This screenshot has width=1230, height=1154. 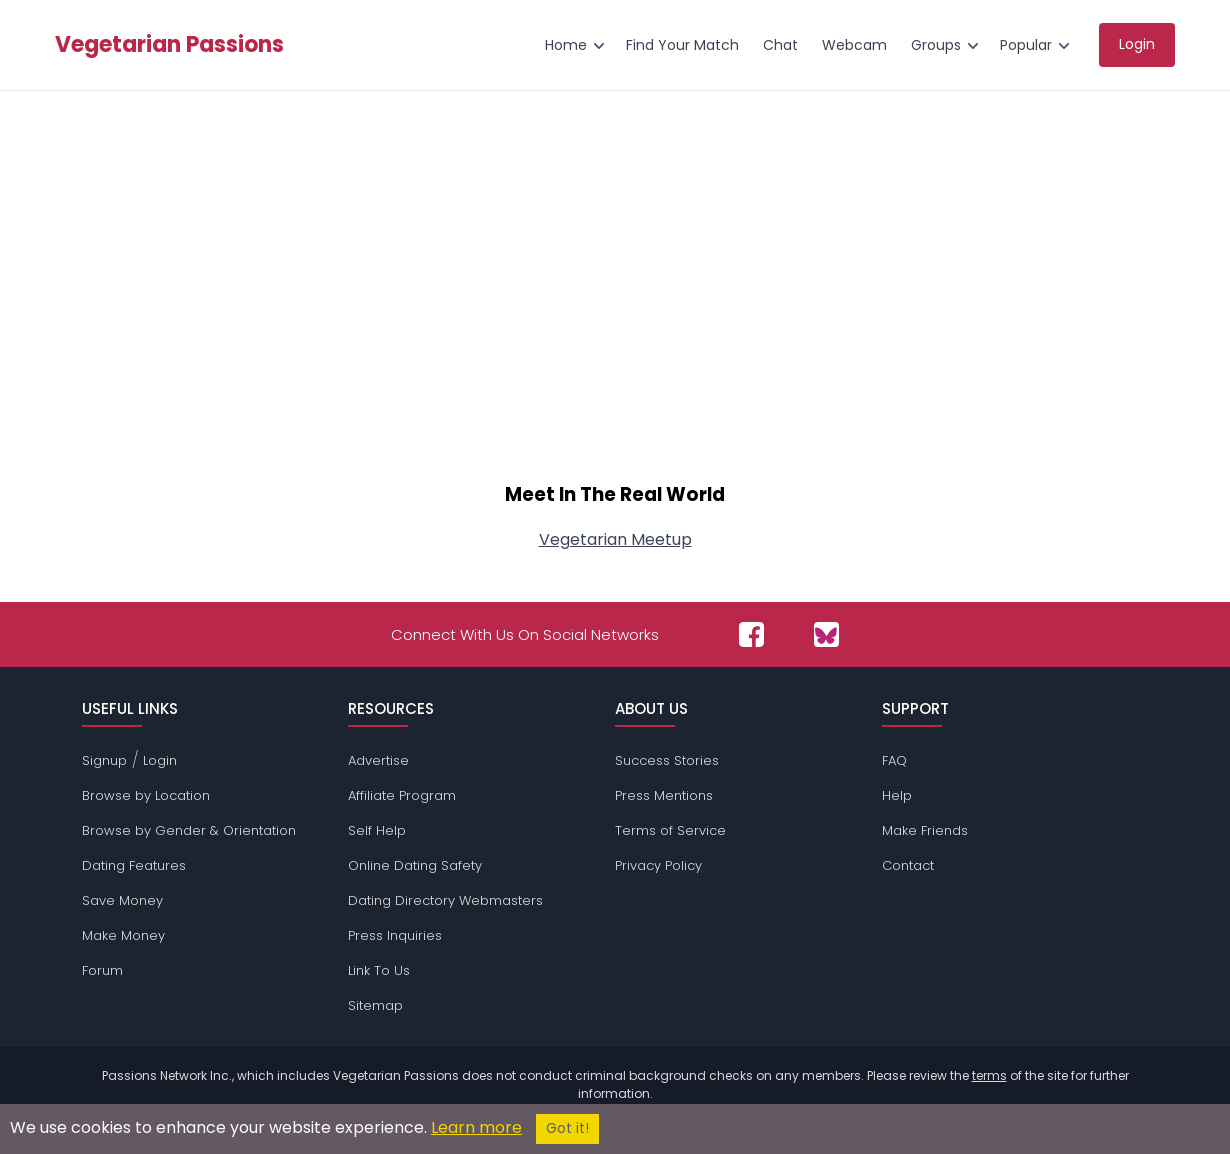 What do you see at coordinates (134, 865) in the screenshot?
I see `Dating Features` at bounding box center [134, 865].